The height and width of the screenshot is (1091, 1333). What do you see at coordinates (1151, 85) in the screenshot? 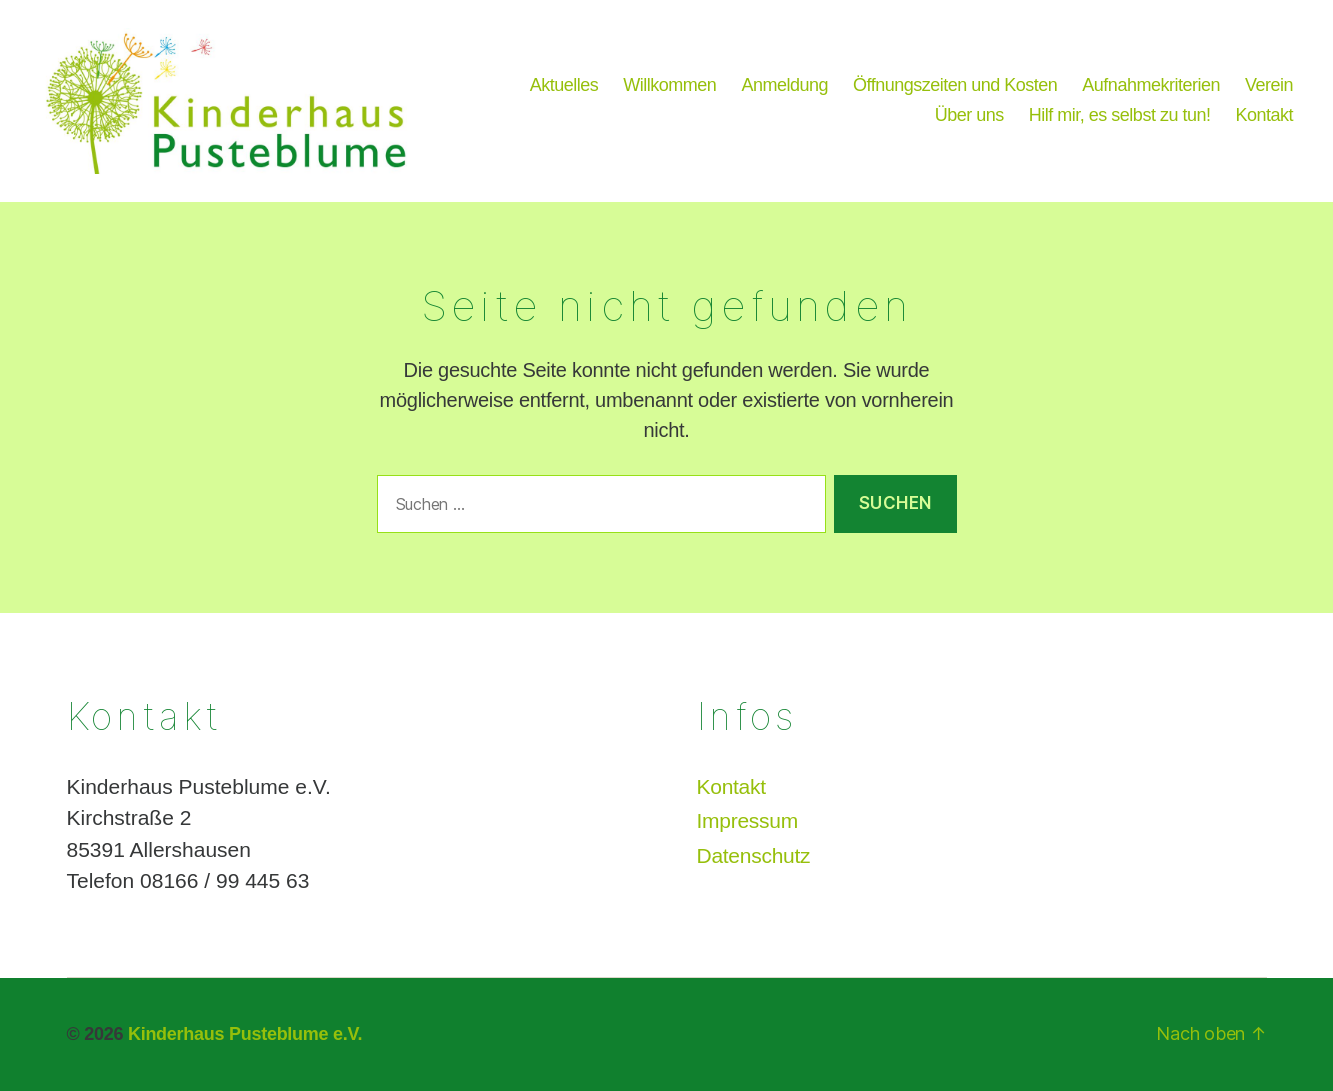
I see `Aufnahmekriterien` at bounding box center [1151, 85].